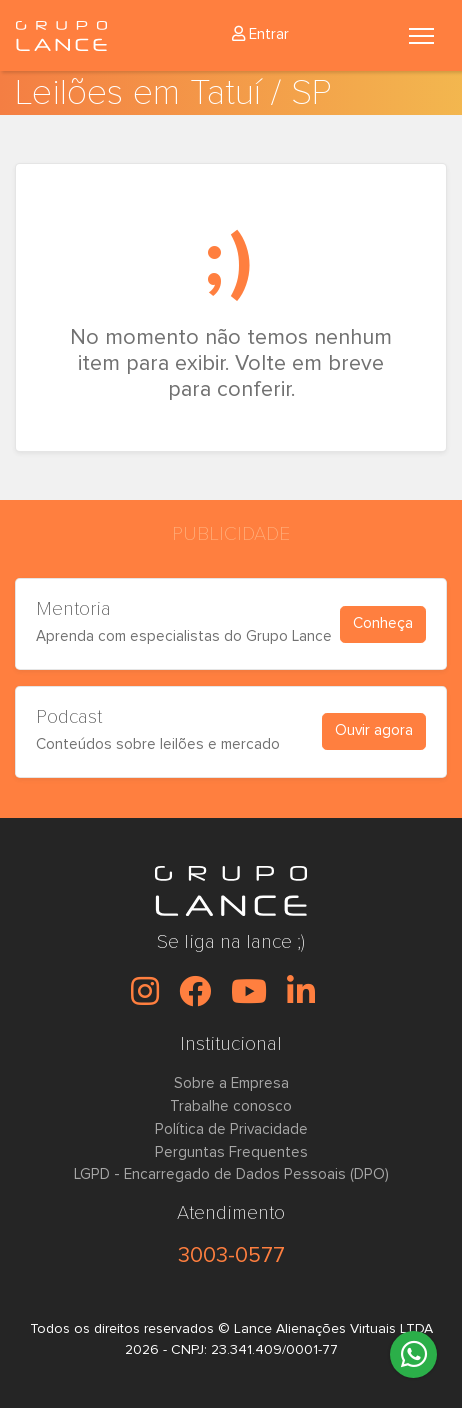 The image size is (462, 1408). I want to click on Sobre a Empresa, so click(231, 1083).